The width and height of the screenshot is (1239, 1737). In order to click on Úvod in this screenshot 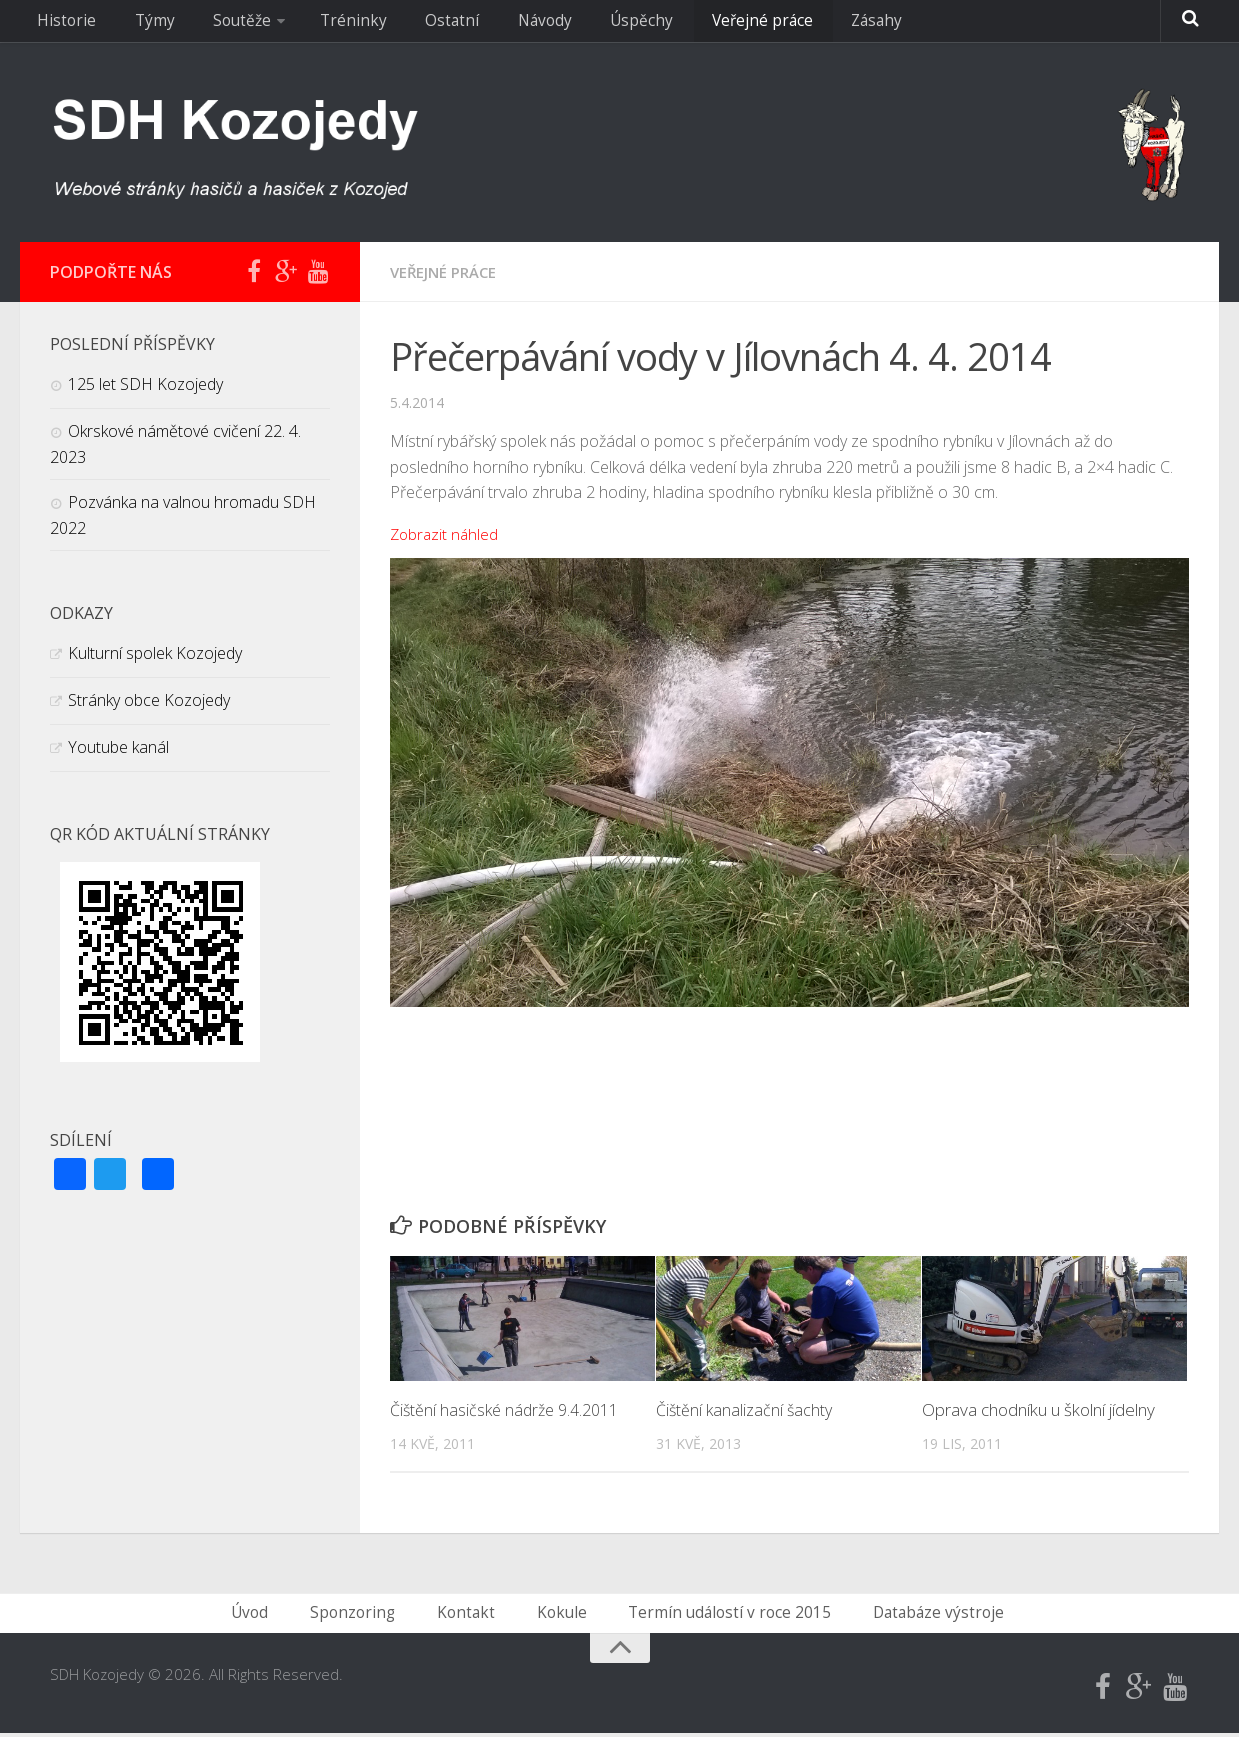, I will do `click(274, 1615)`.